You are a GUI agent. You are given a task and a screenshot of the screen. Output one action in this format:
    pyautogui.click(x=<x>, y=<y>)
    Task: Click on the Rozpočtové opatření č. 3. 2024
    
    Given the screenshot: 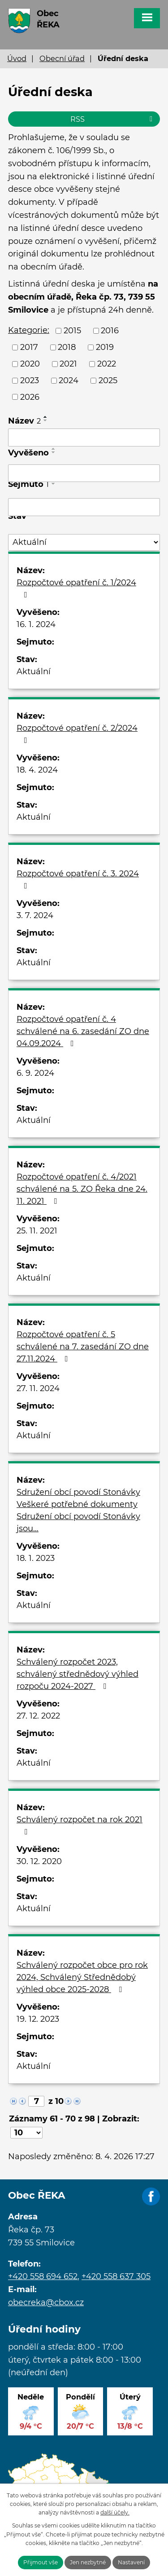 What is the action you would take?
    pyautogui.click(x=78, y=879)
    